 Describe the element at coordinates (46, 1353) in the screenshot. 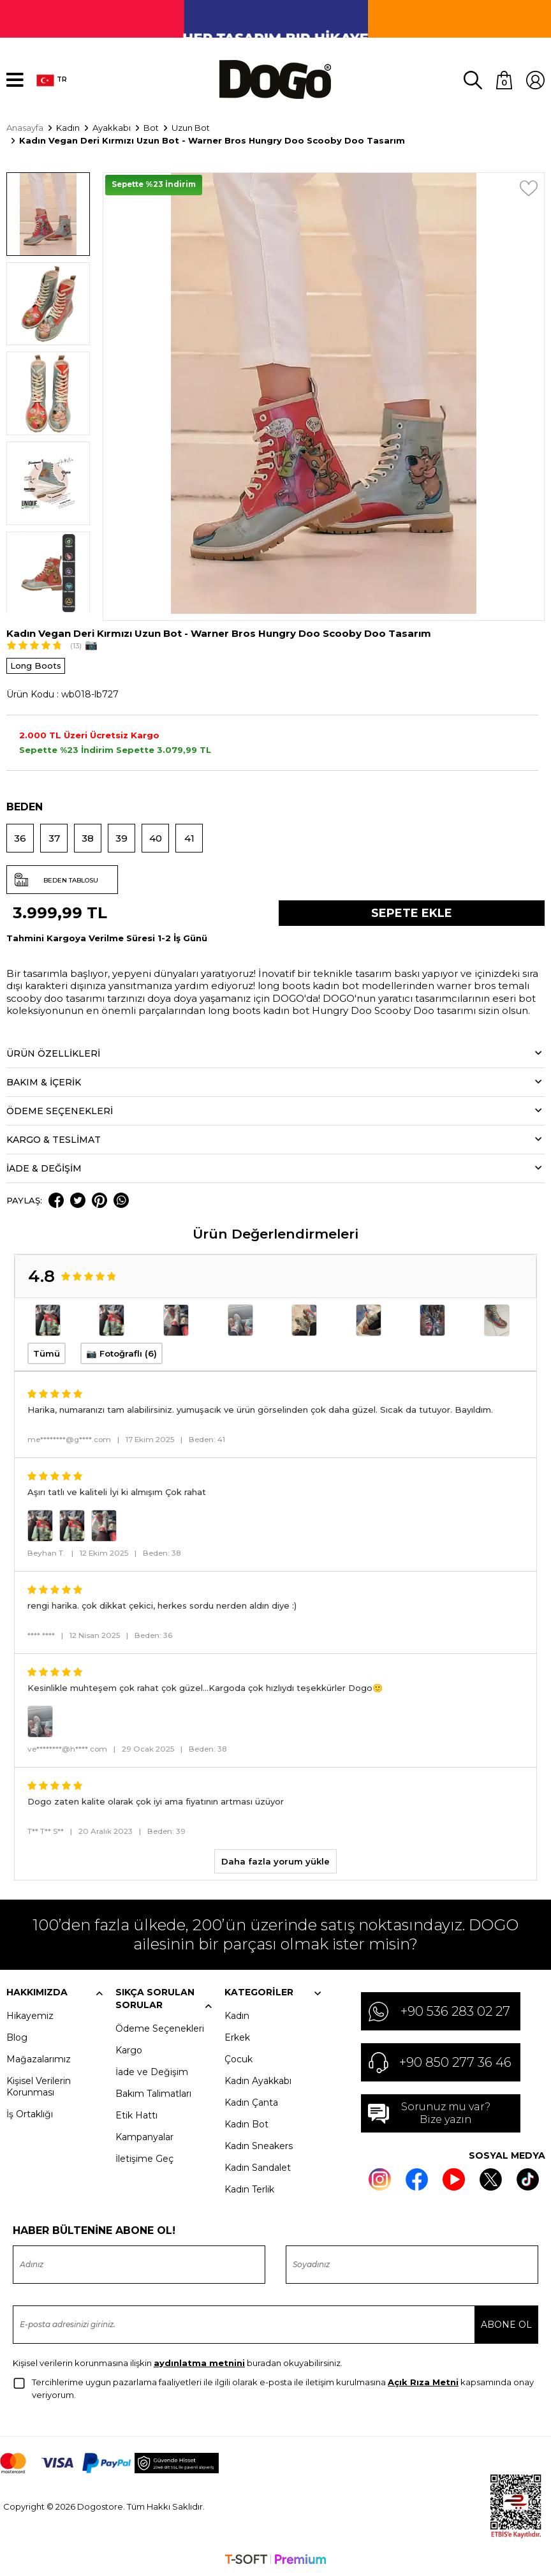

I see `Tümü` at that location.